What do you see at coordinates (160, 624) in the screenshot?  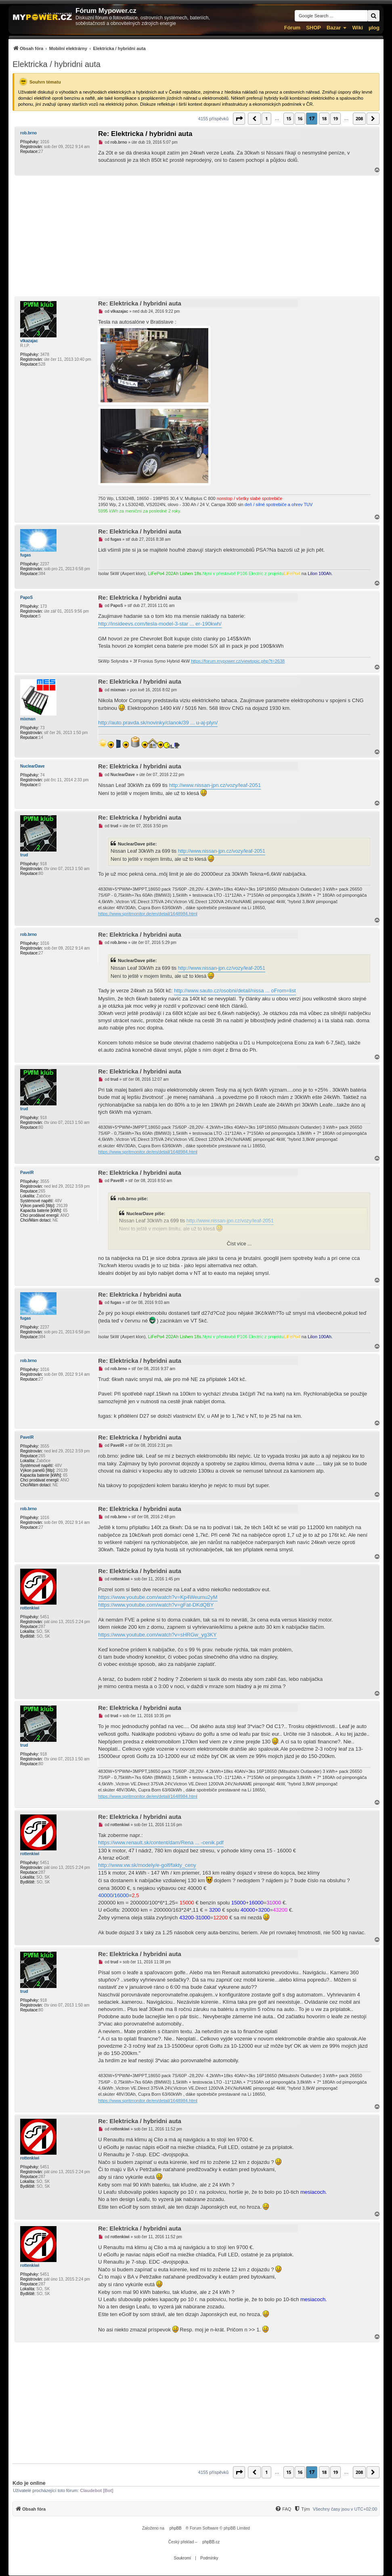 I see `http://insideevs.com/tesla-model-3-star ... er-190kwh/` at bounding box center [160, 624].